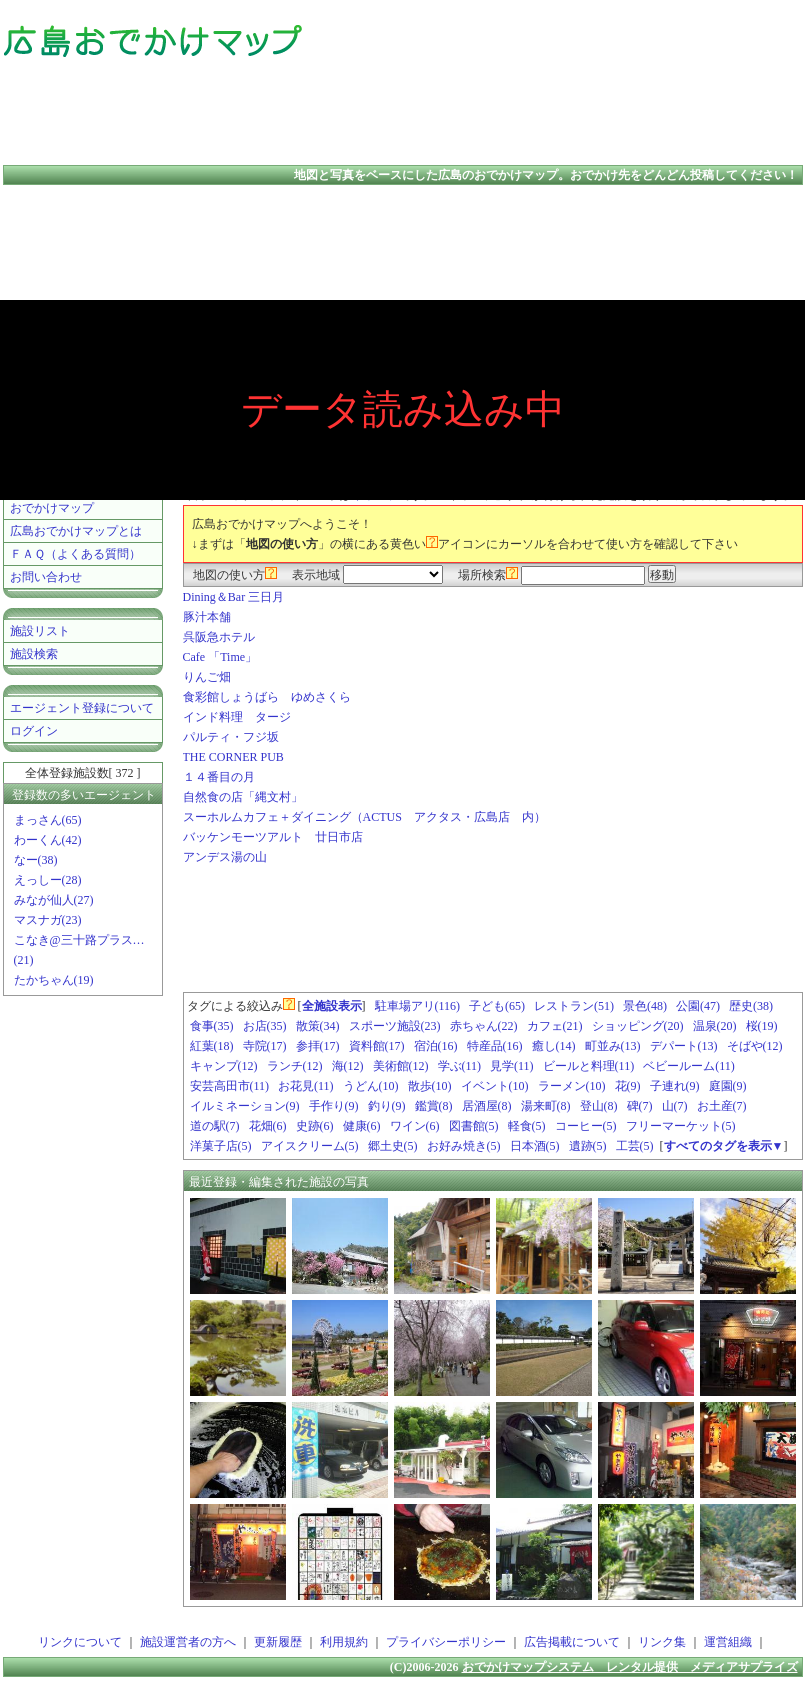 The height and width of the screenshot is (1687, 805). What do you see at coordinates (393, 1146) in the screenshot?
I see `郷土史(5)` at bounding box center [393, 1146].